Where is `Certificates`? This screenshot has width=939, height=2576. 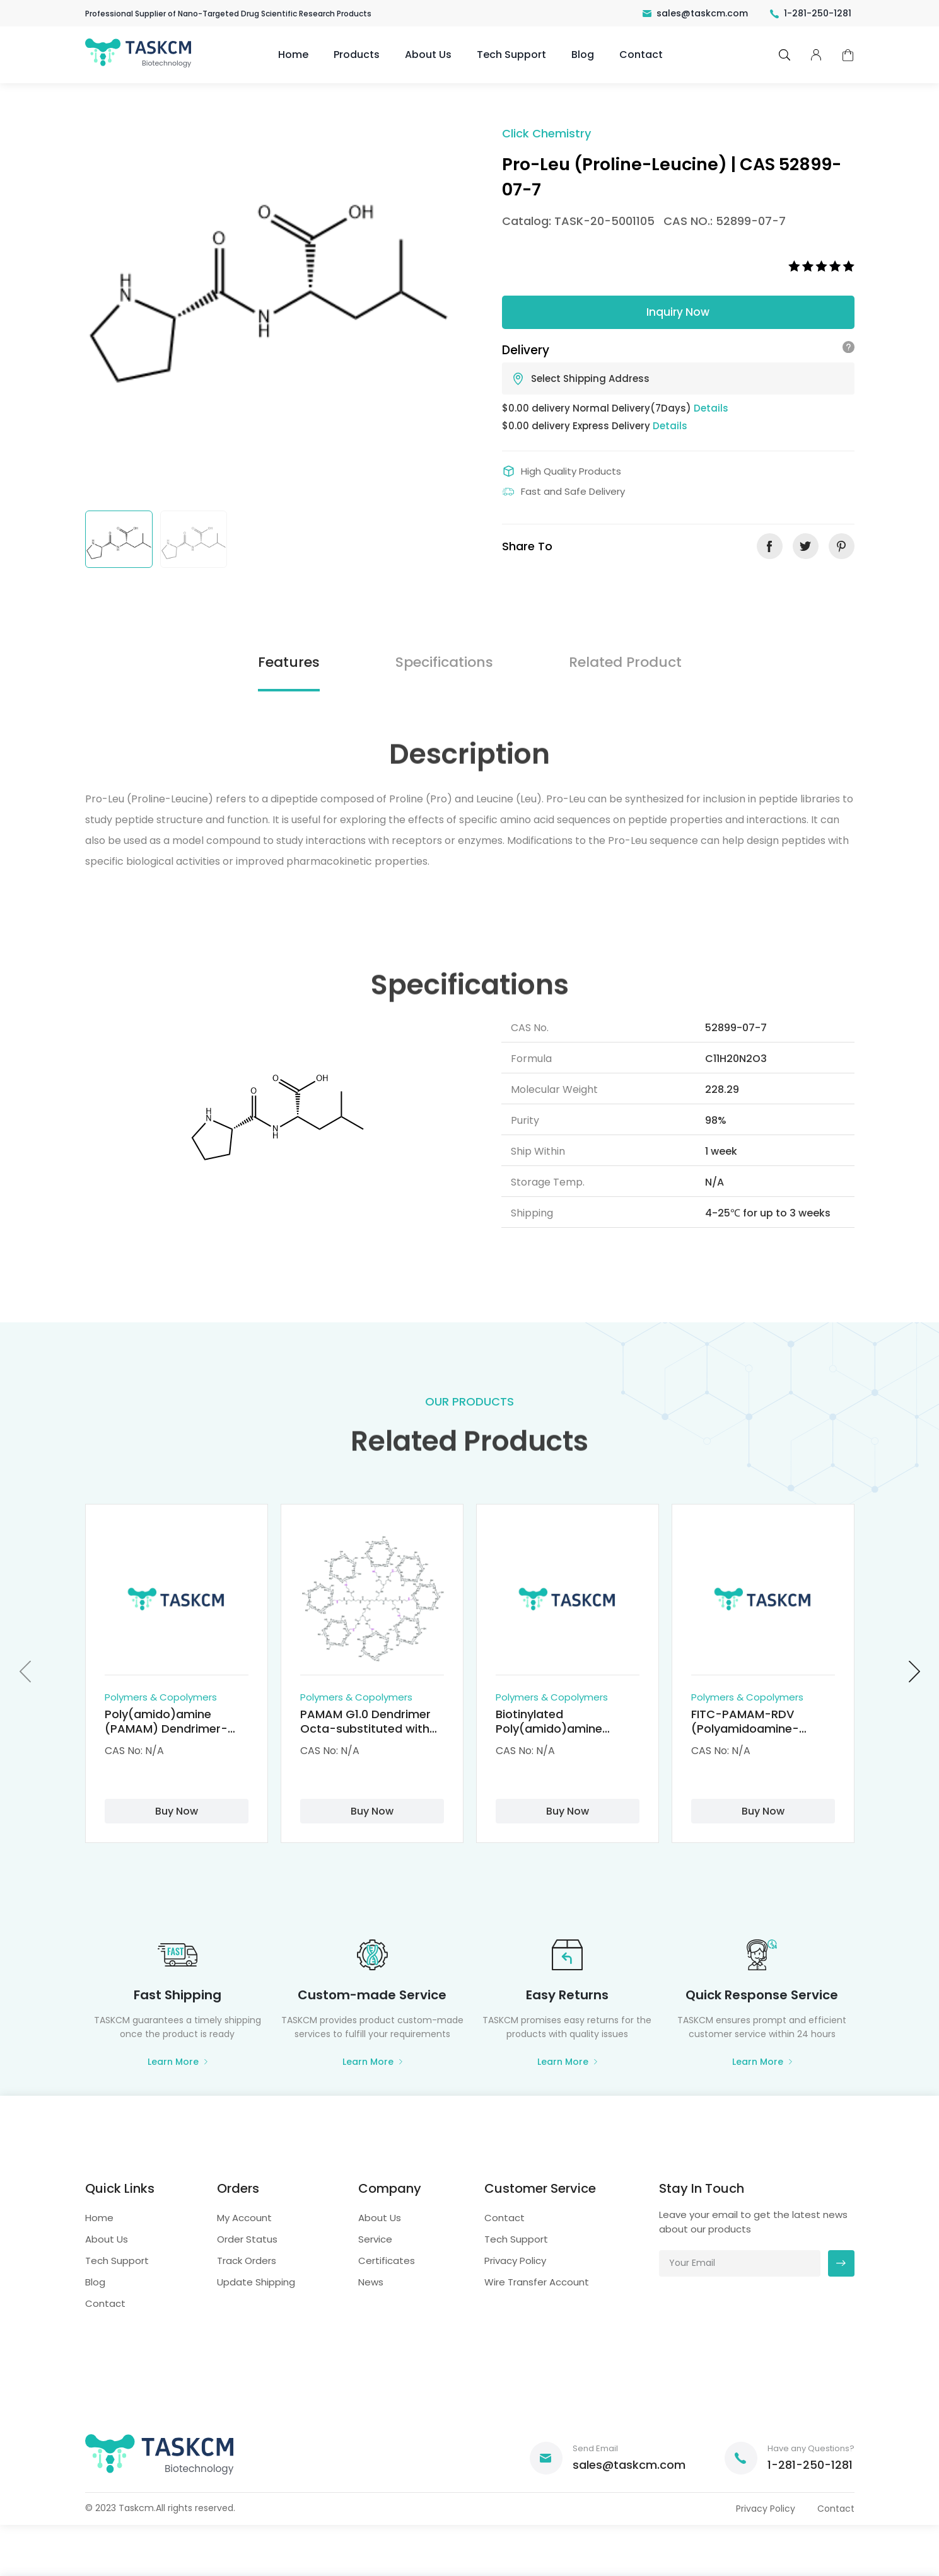 Certificates is located at coordinates (386, 2260).